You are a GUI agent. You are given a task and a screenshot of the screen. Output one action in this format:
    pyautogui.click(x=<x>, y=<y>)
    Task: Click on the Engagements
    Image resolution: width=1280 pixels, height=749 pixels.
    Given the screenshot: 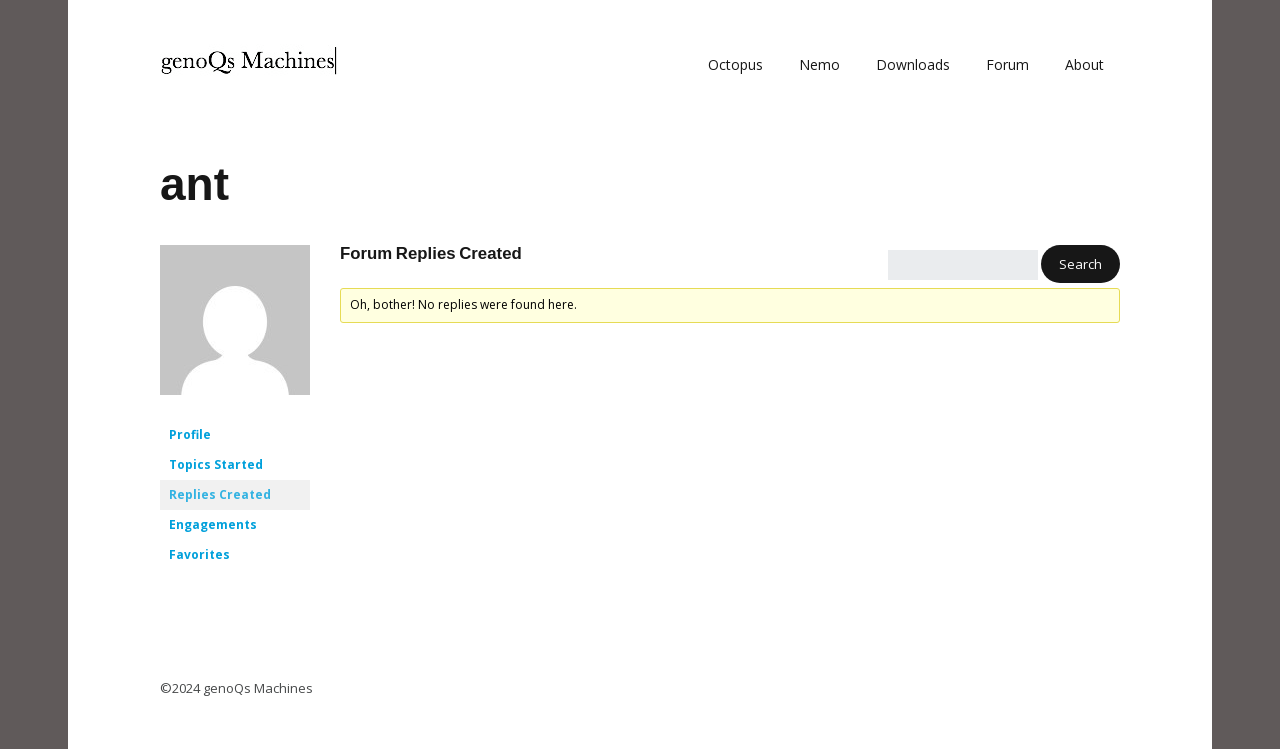 What is the action you would take?
    pyautogui.click(x=213, y=524)
    